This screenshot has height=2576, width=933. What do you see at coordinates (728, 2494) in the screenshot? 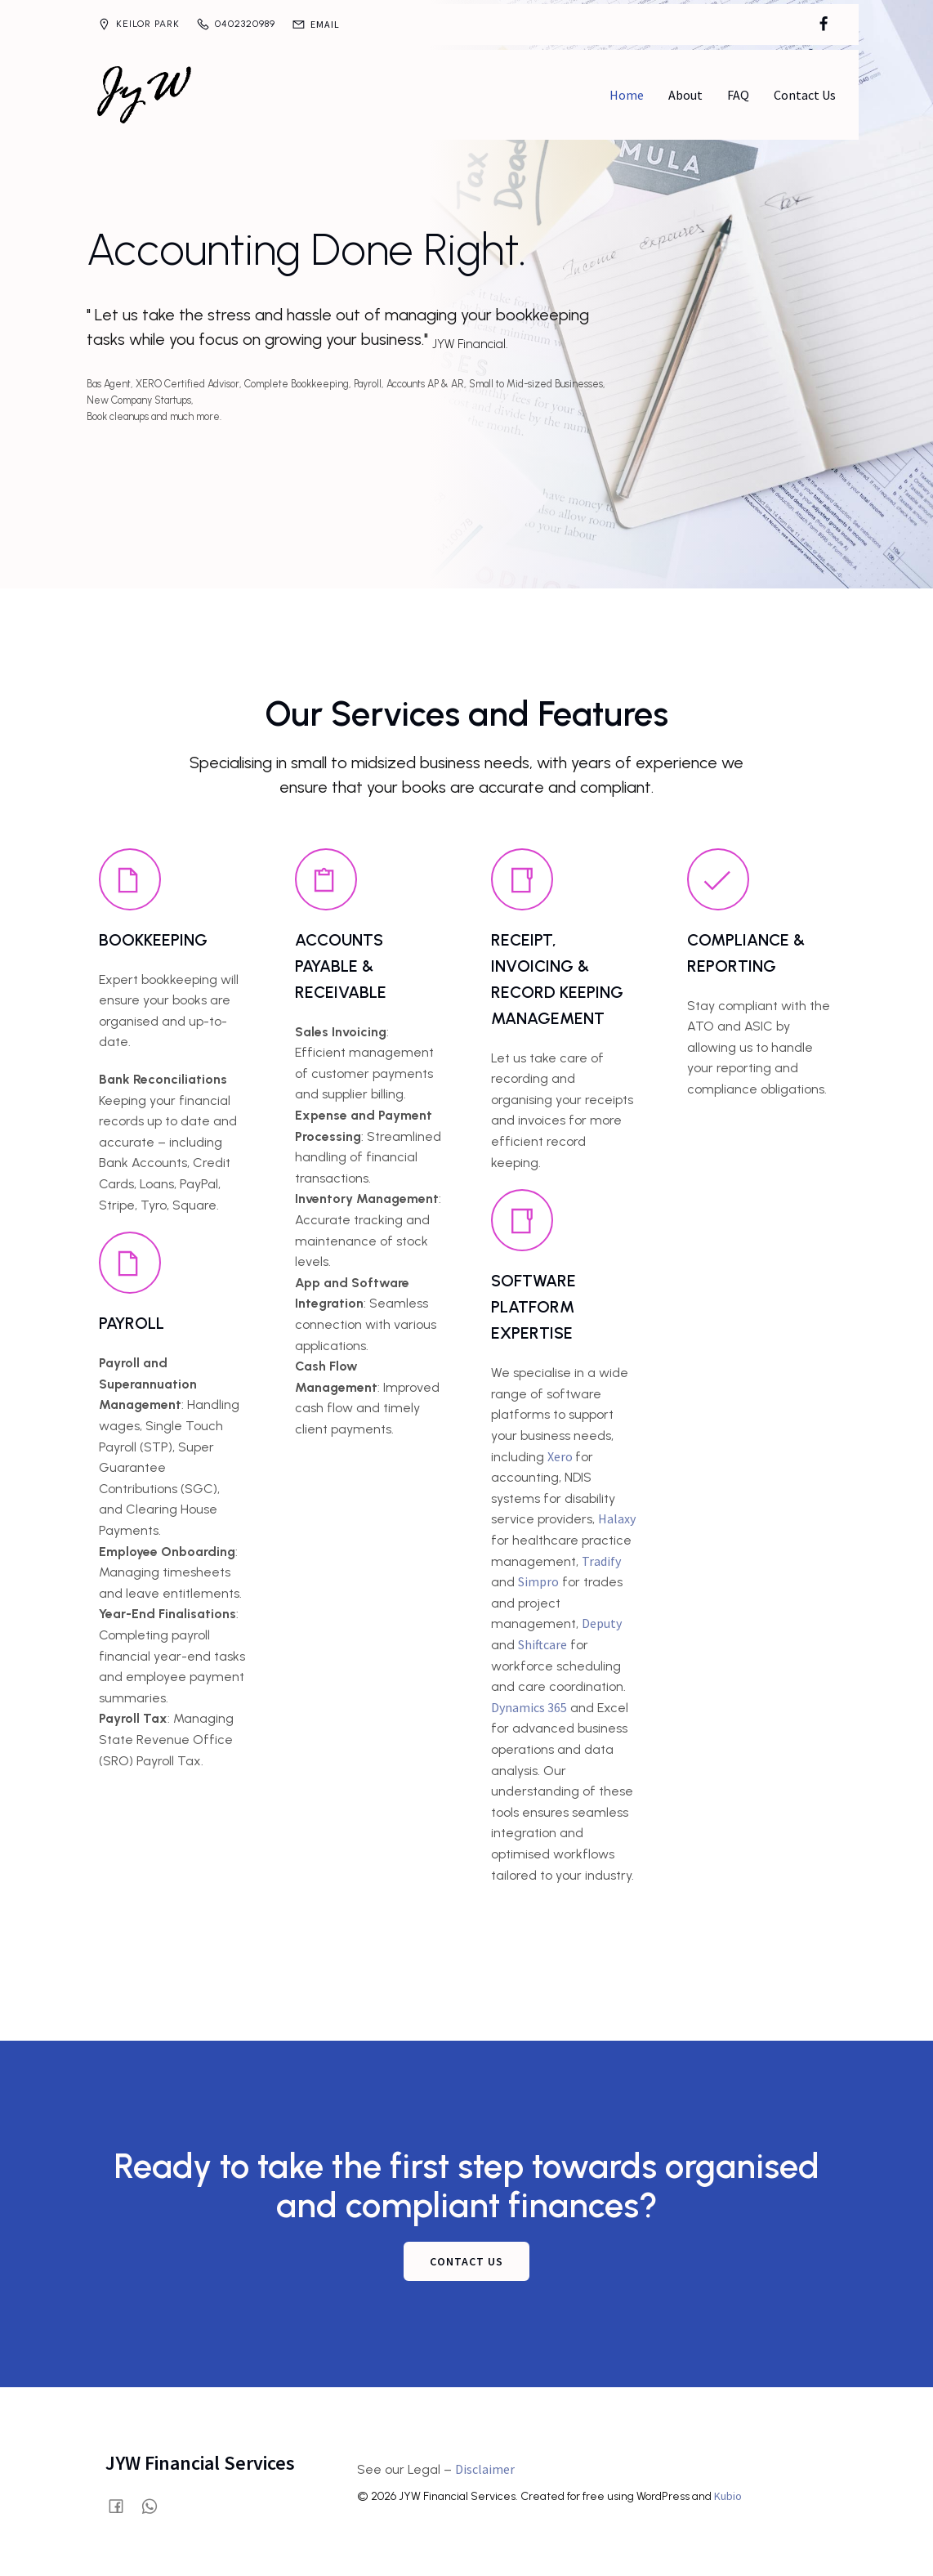
I see `Kubio` at bounding box center [728, 2494].